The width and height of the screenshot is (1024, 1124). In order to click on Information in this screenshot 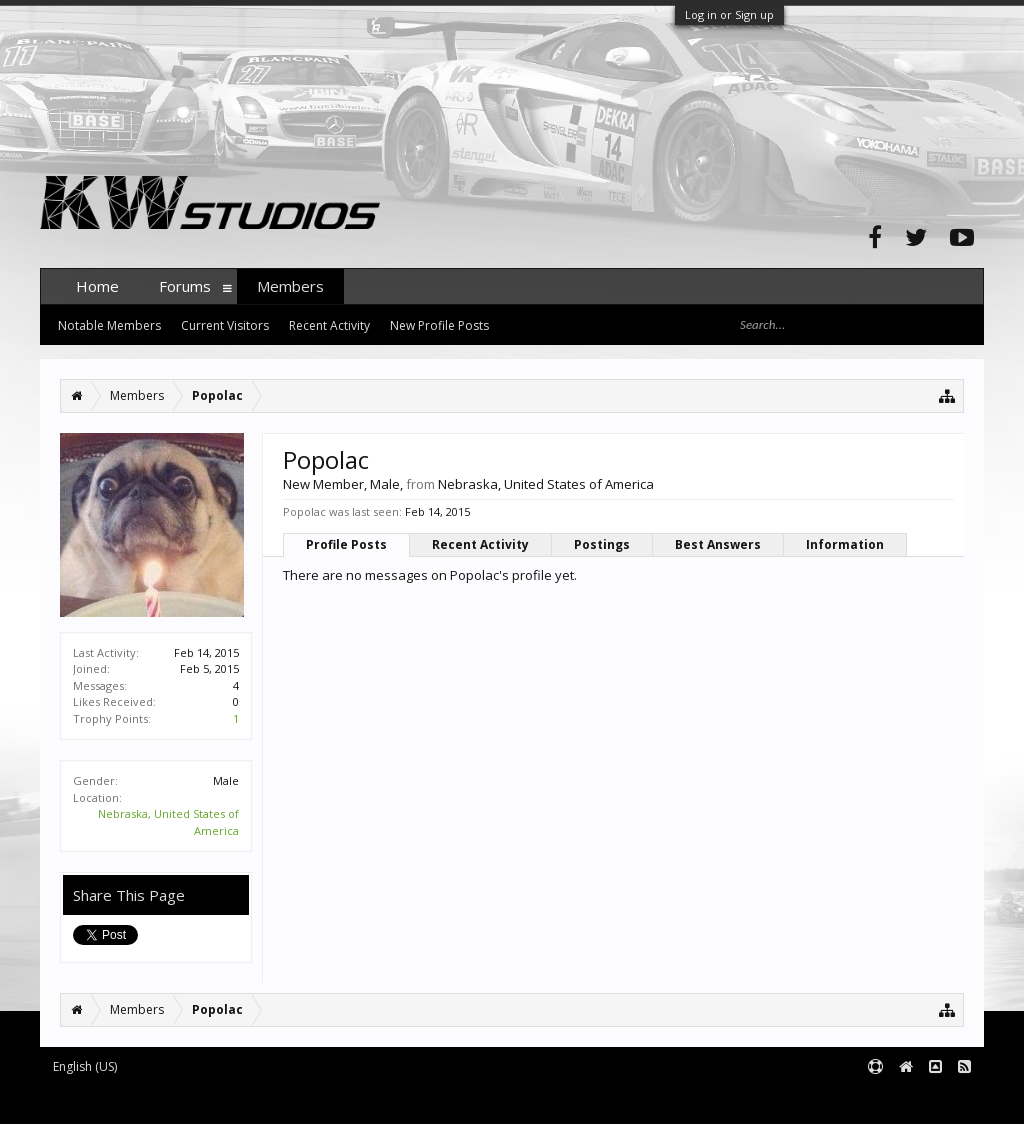, I will do `click(845, 544)`.